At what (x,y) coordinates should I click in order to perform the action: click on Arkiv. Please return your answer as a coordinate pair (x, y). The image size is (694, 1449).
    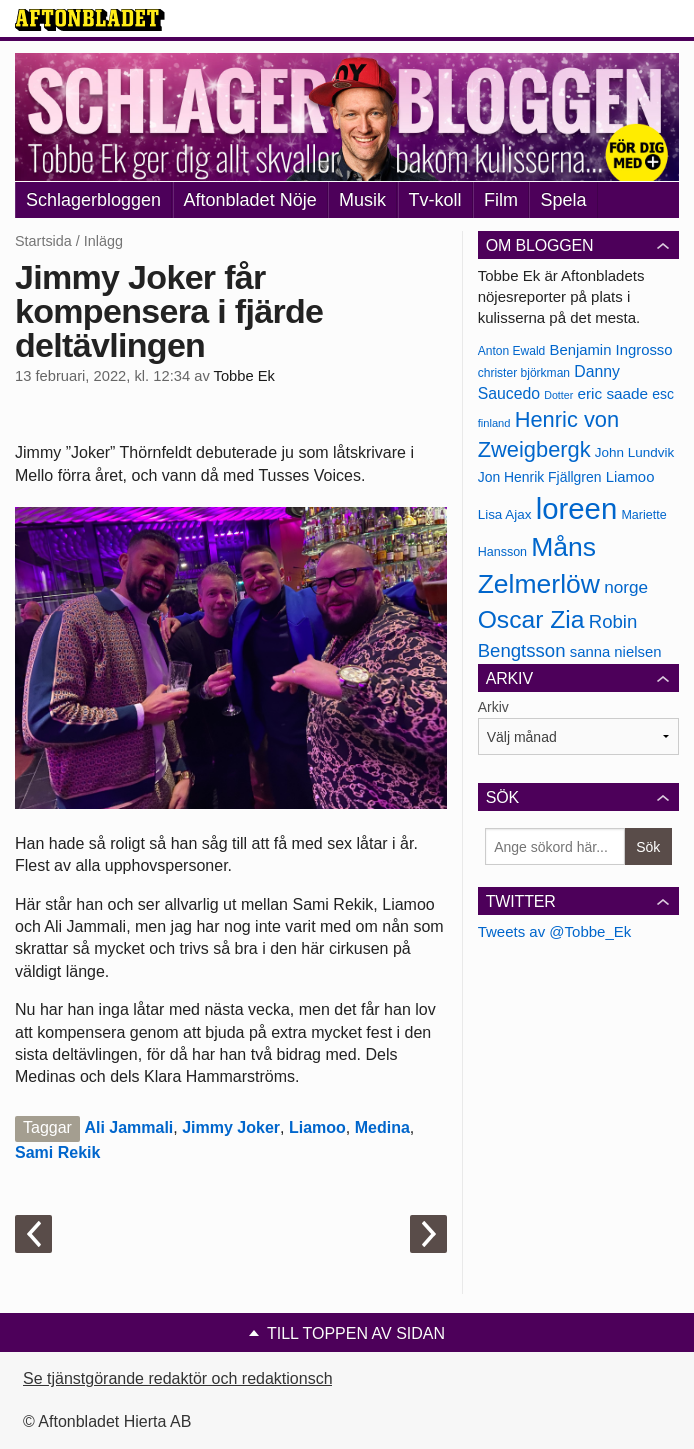
    Looking at the image, I should click on (493, 707).